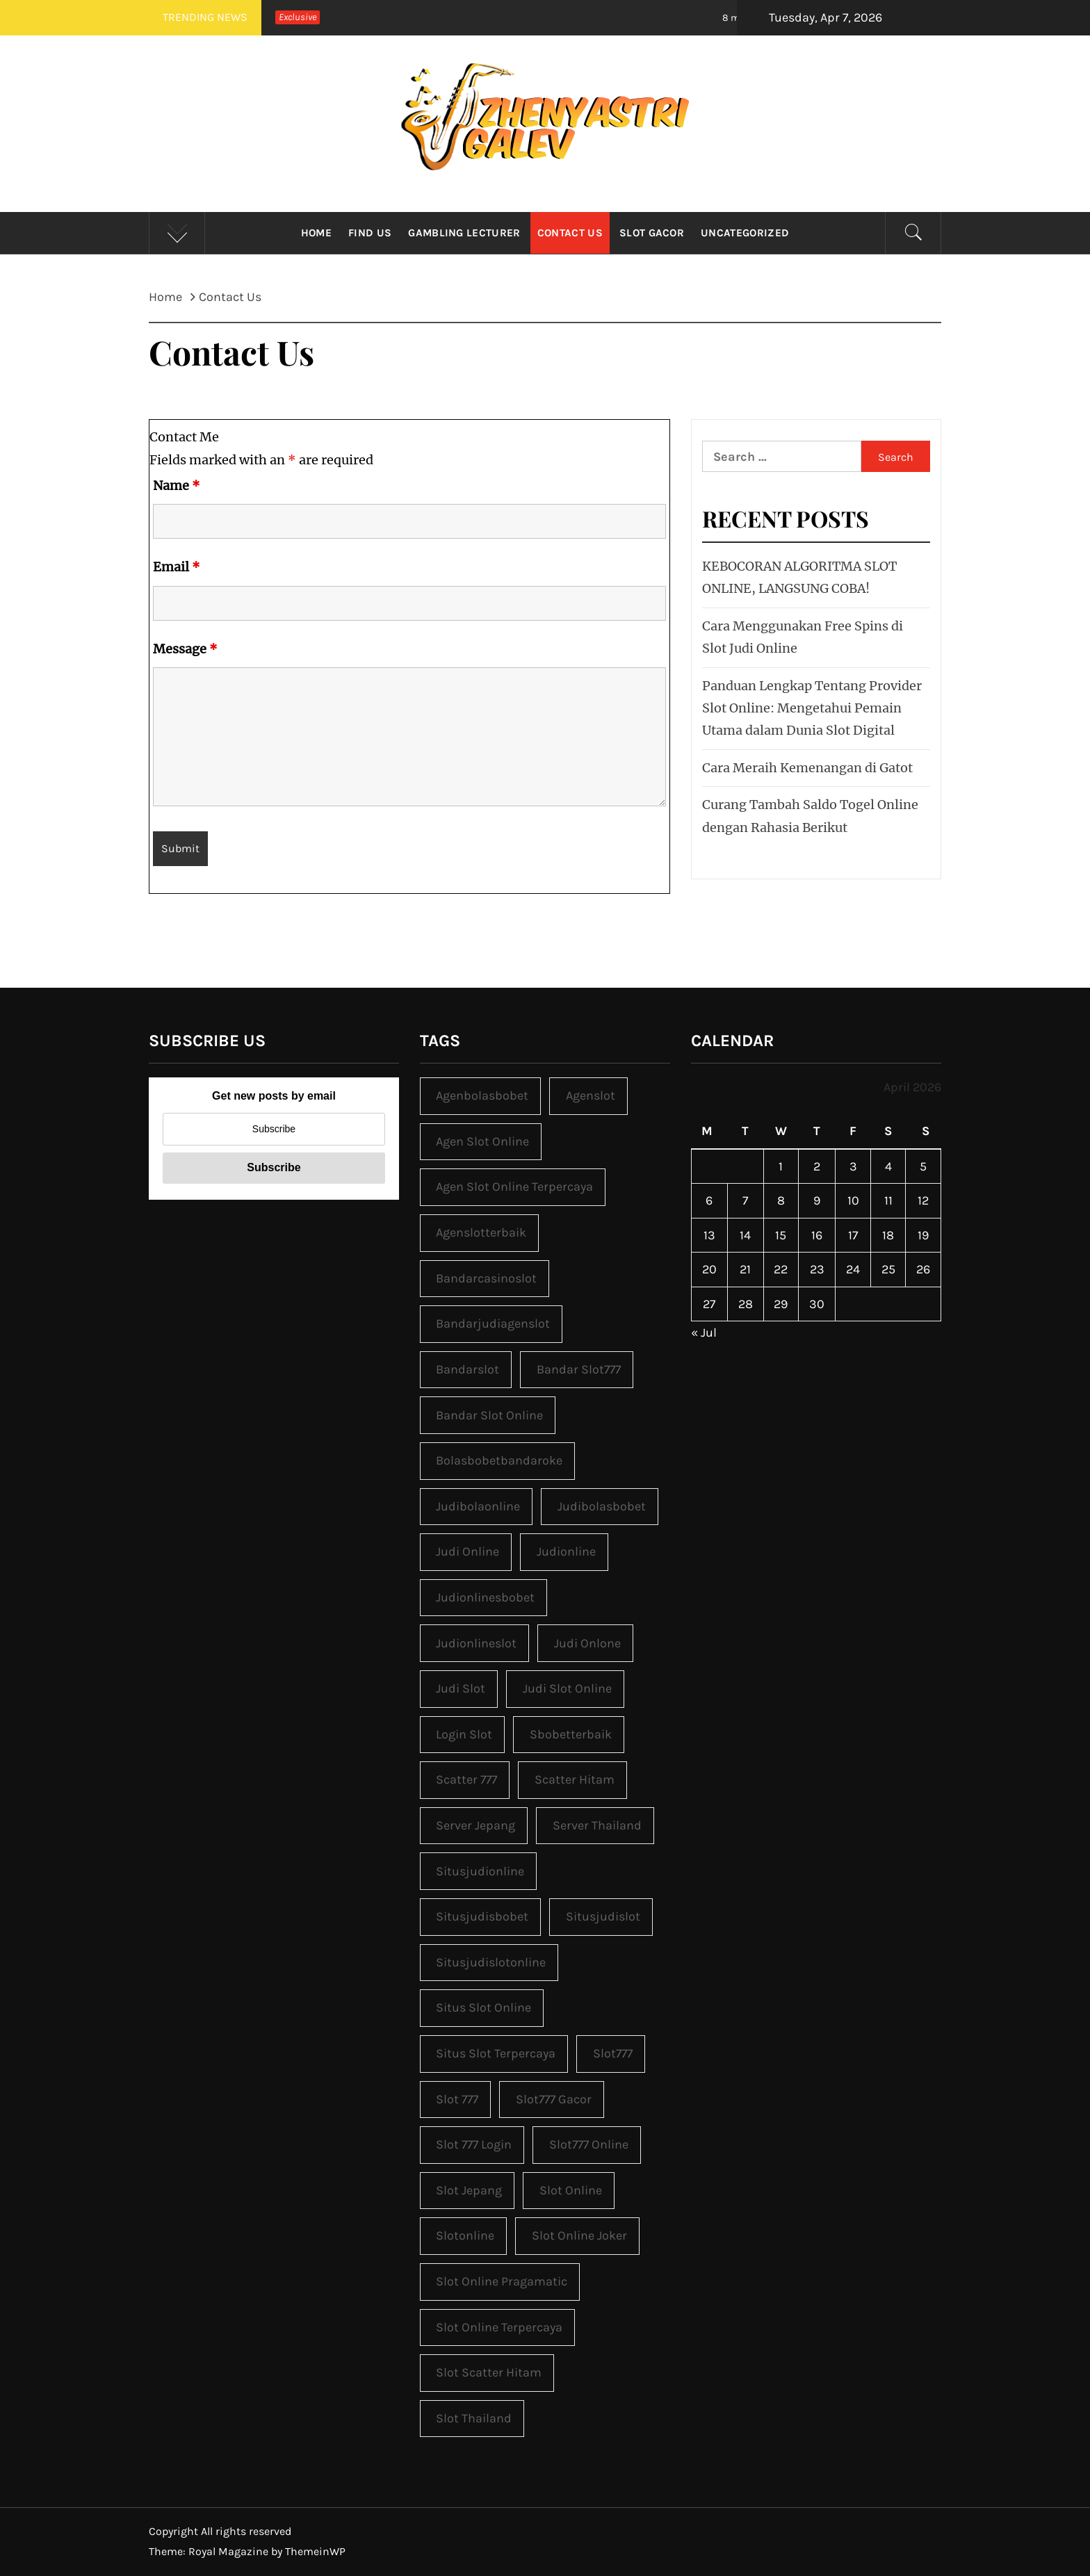 The width and height of the screenshot is (1090, 2576). I want to click on scatter 777 [scatter 777 (3 items)], so click(466, 1779).